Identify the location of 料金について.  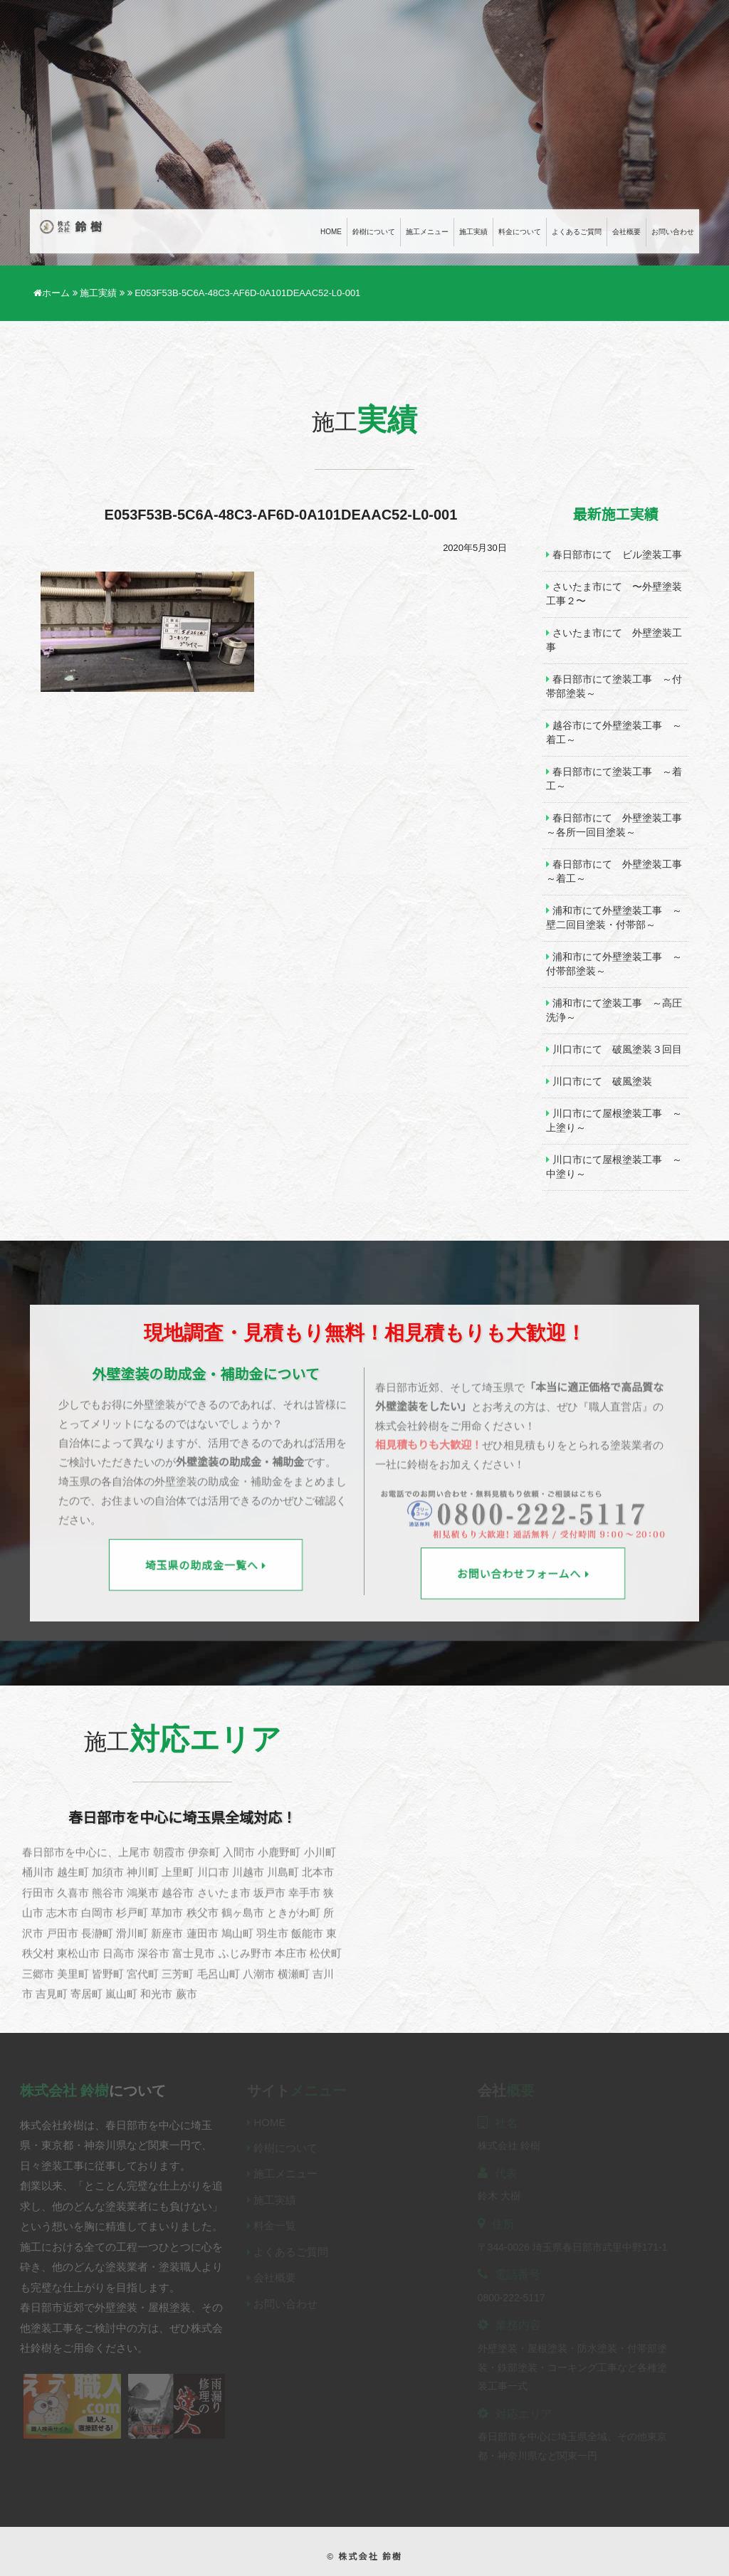
(519, 232).